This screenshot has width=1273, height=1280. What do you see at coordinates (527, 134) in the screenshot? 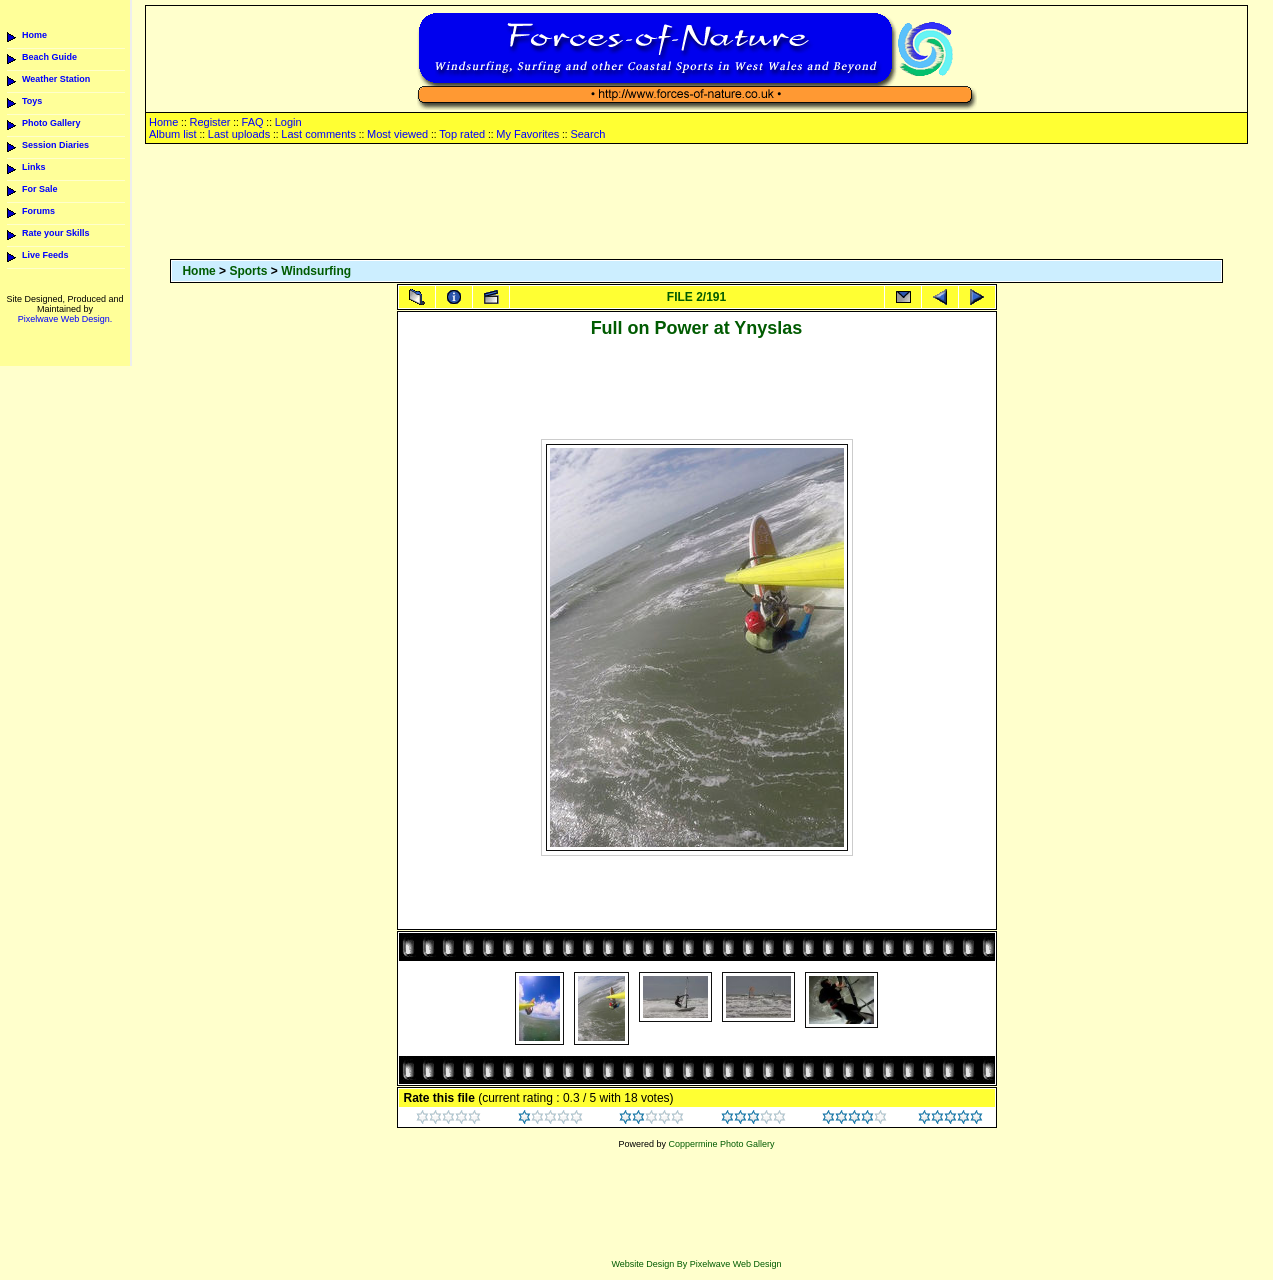
I see `My Favorites` at bounding box center [527, 134].